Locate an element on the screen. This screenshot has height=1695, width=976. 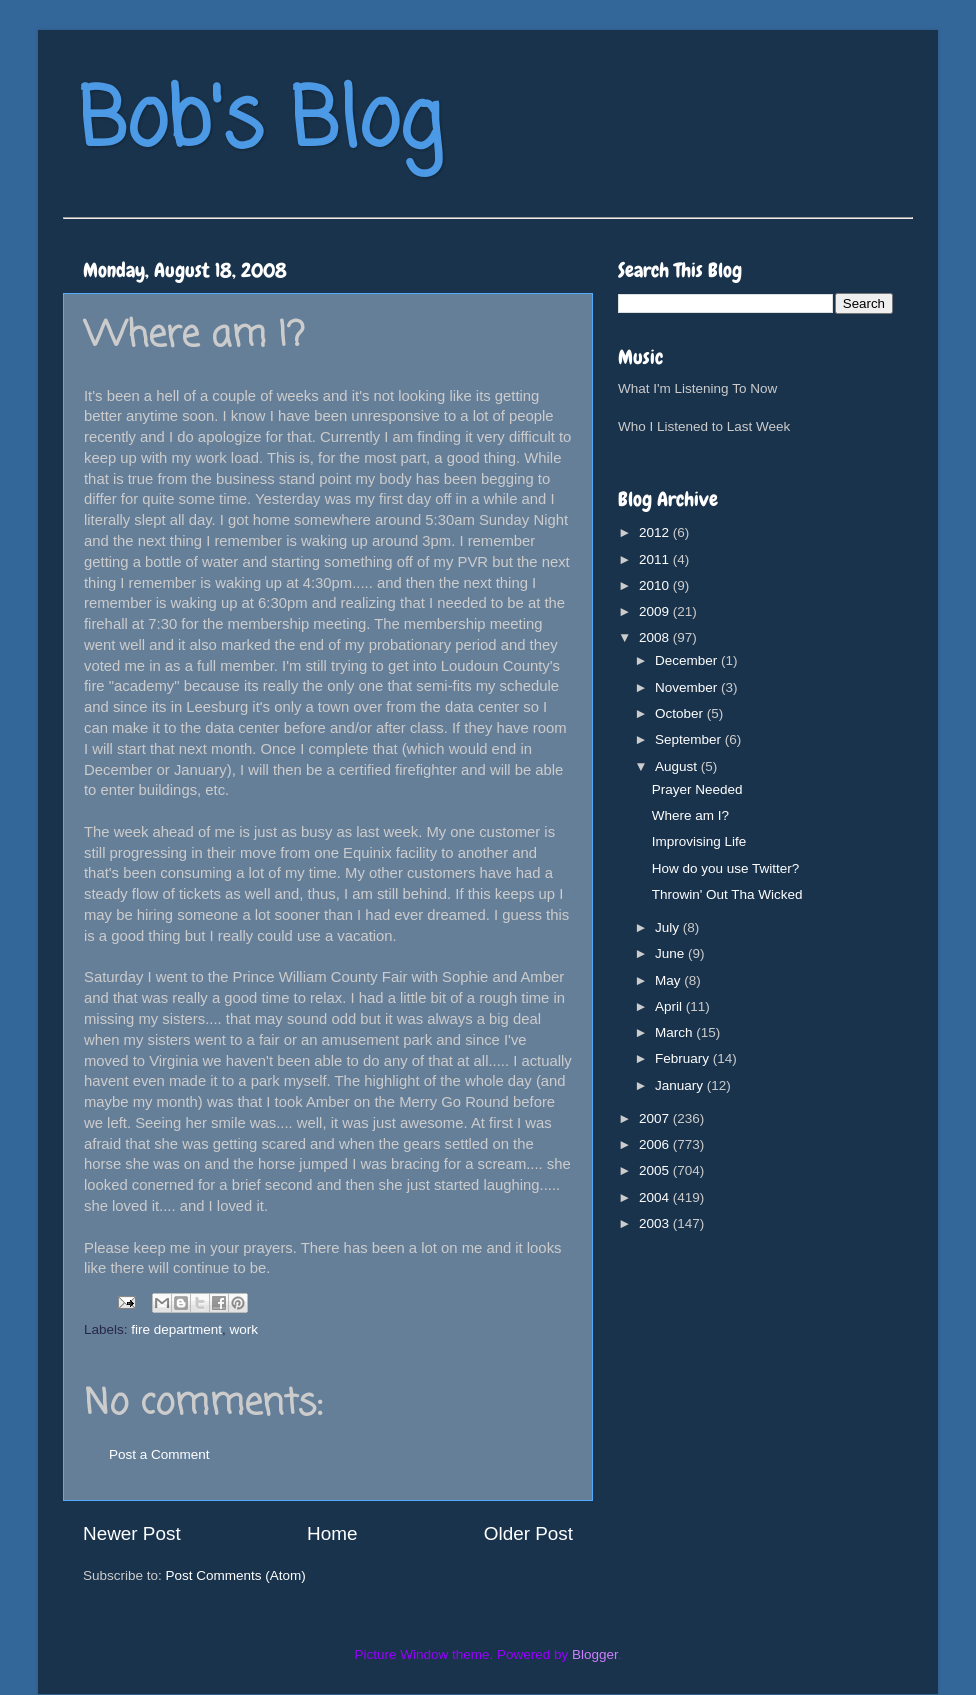
2012 is located at coordinates (656, 532).